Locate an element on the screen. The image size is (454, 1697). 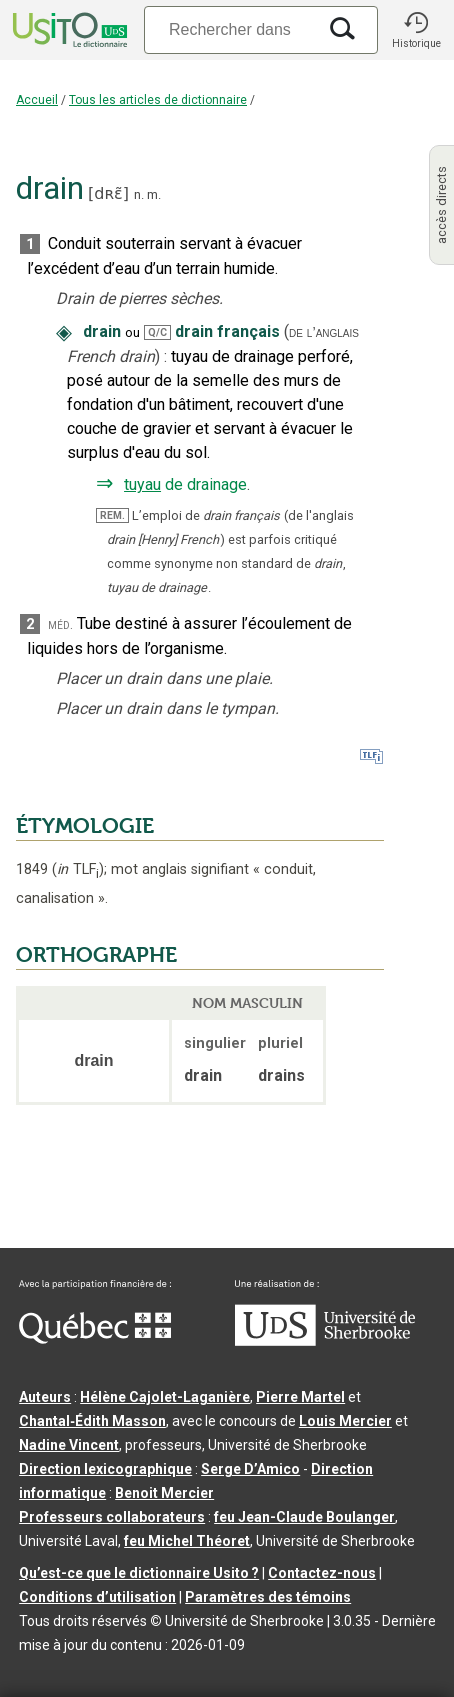
Nadine Vincent is located at coordinates (69, 1445).